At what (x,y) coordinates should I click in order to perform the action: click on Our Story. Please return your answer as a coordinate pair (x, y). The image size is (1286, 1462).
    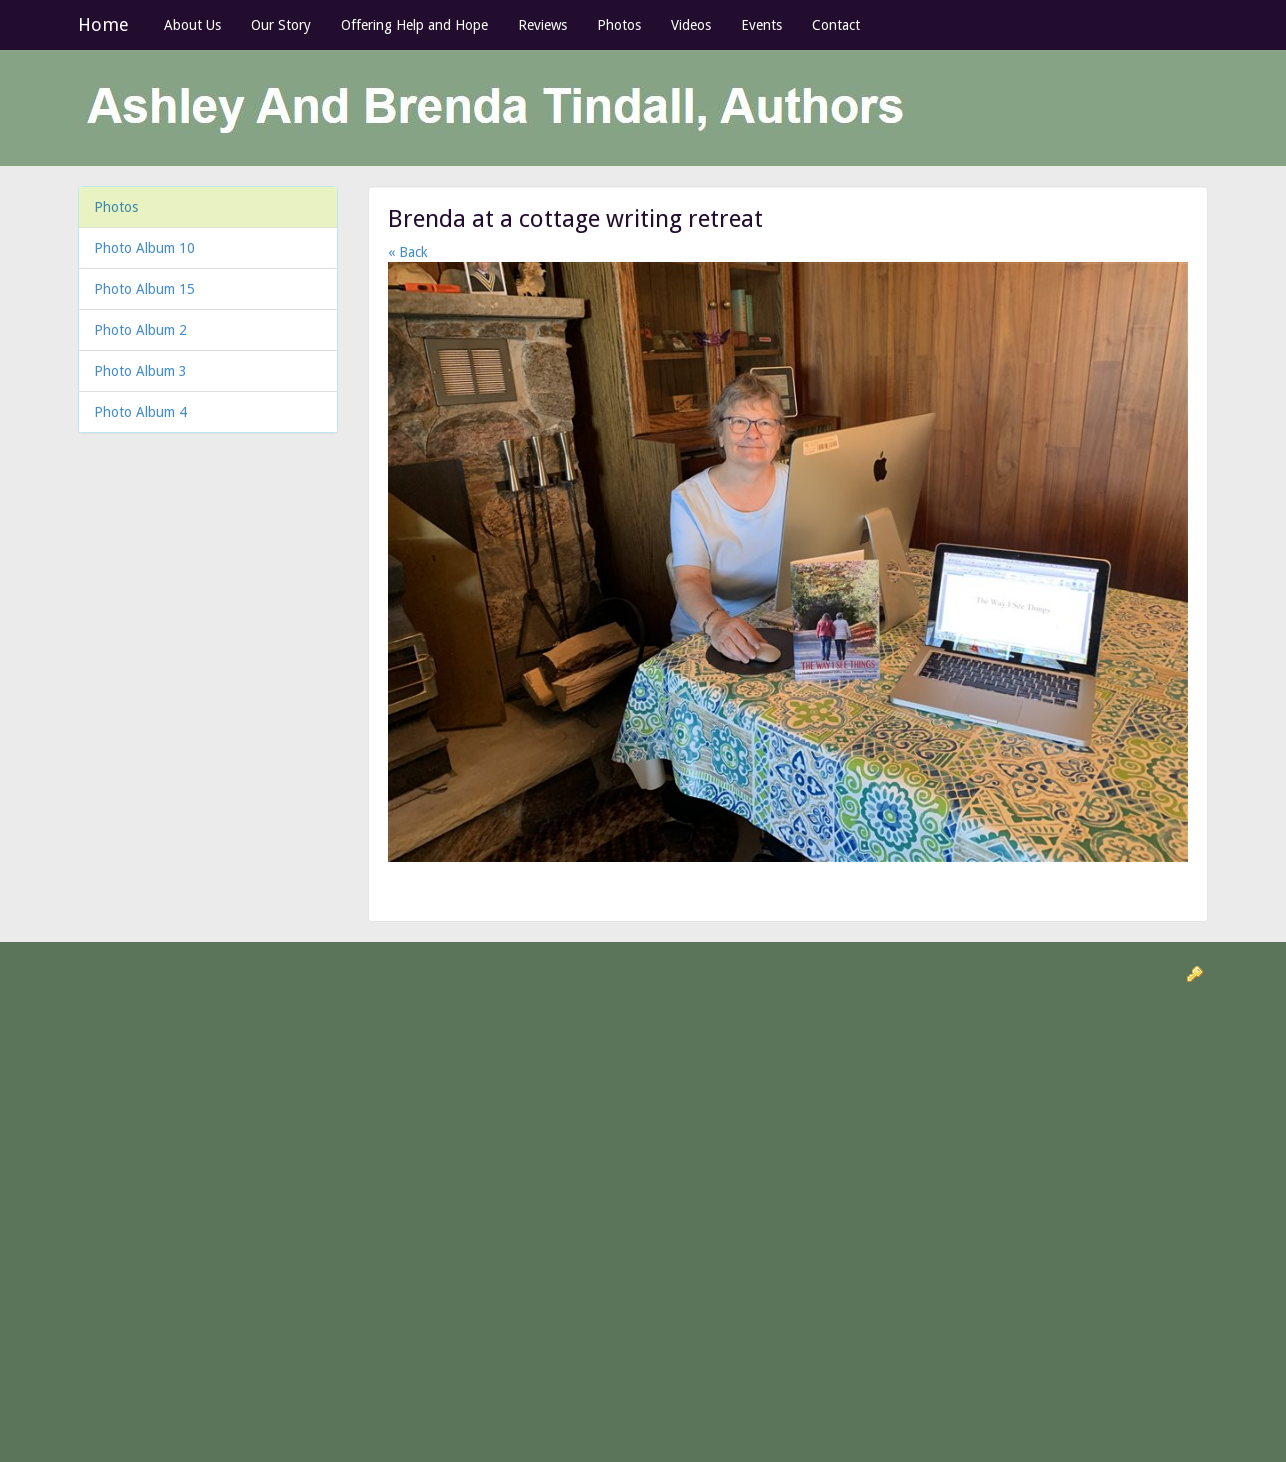
    Looking at the image, I should click on (281, 25).